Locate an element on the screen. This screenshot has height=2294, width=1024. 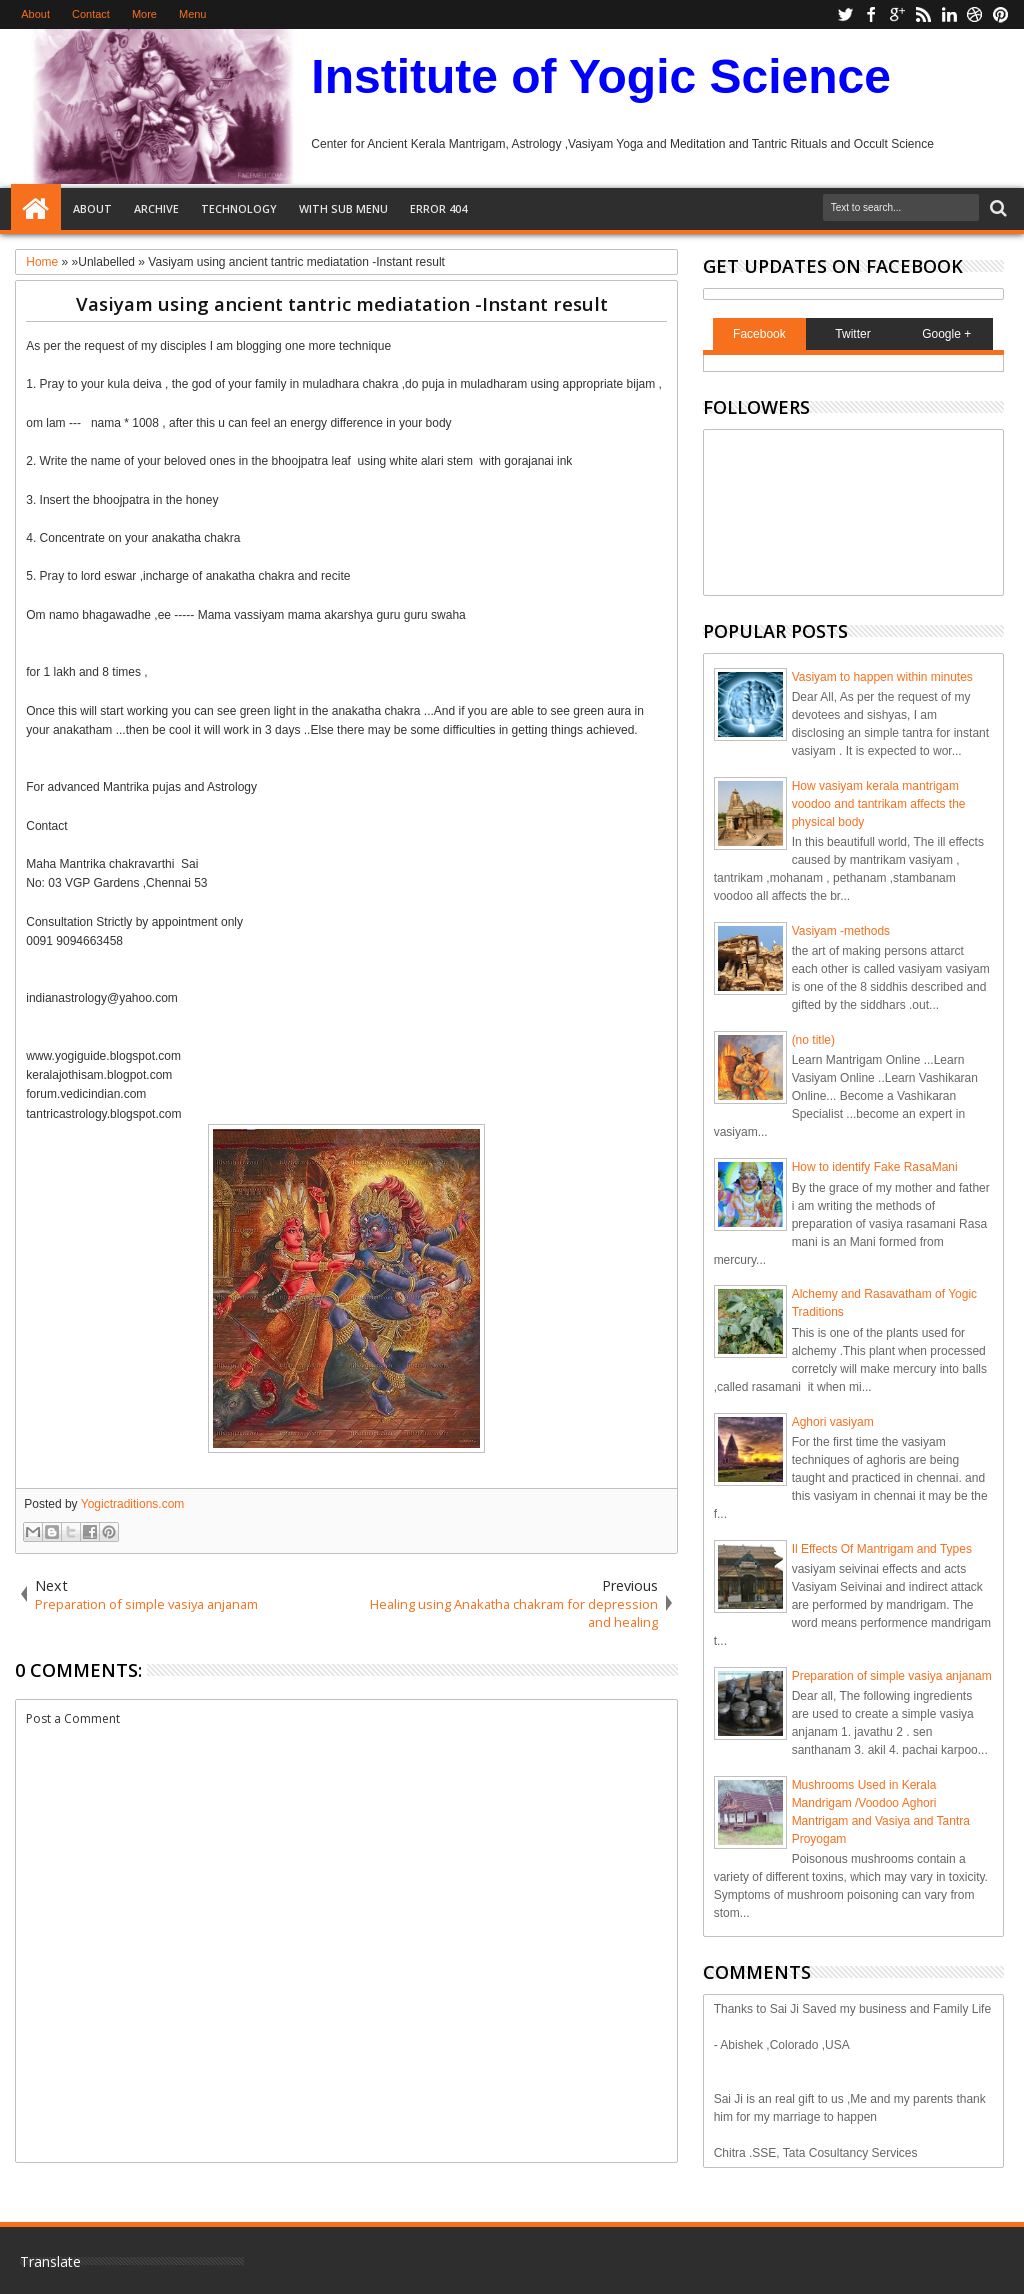
How vasiyam kerala mantrigam voodoo and tantrikam affects the physical body is located at coordinates (879, 804).